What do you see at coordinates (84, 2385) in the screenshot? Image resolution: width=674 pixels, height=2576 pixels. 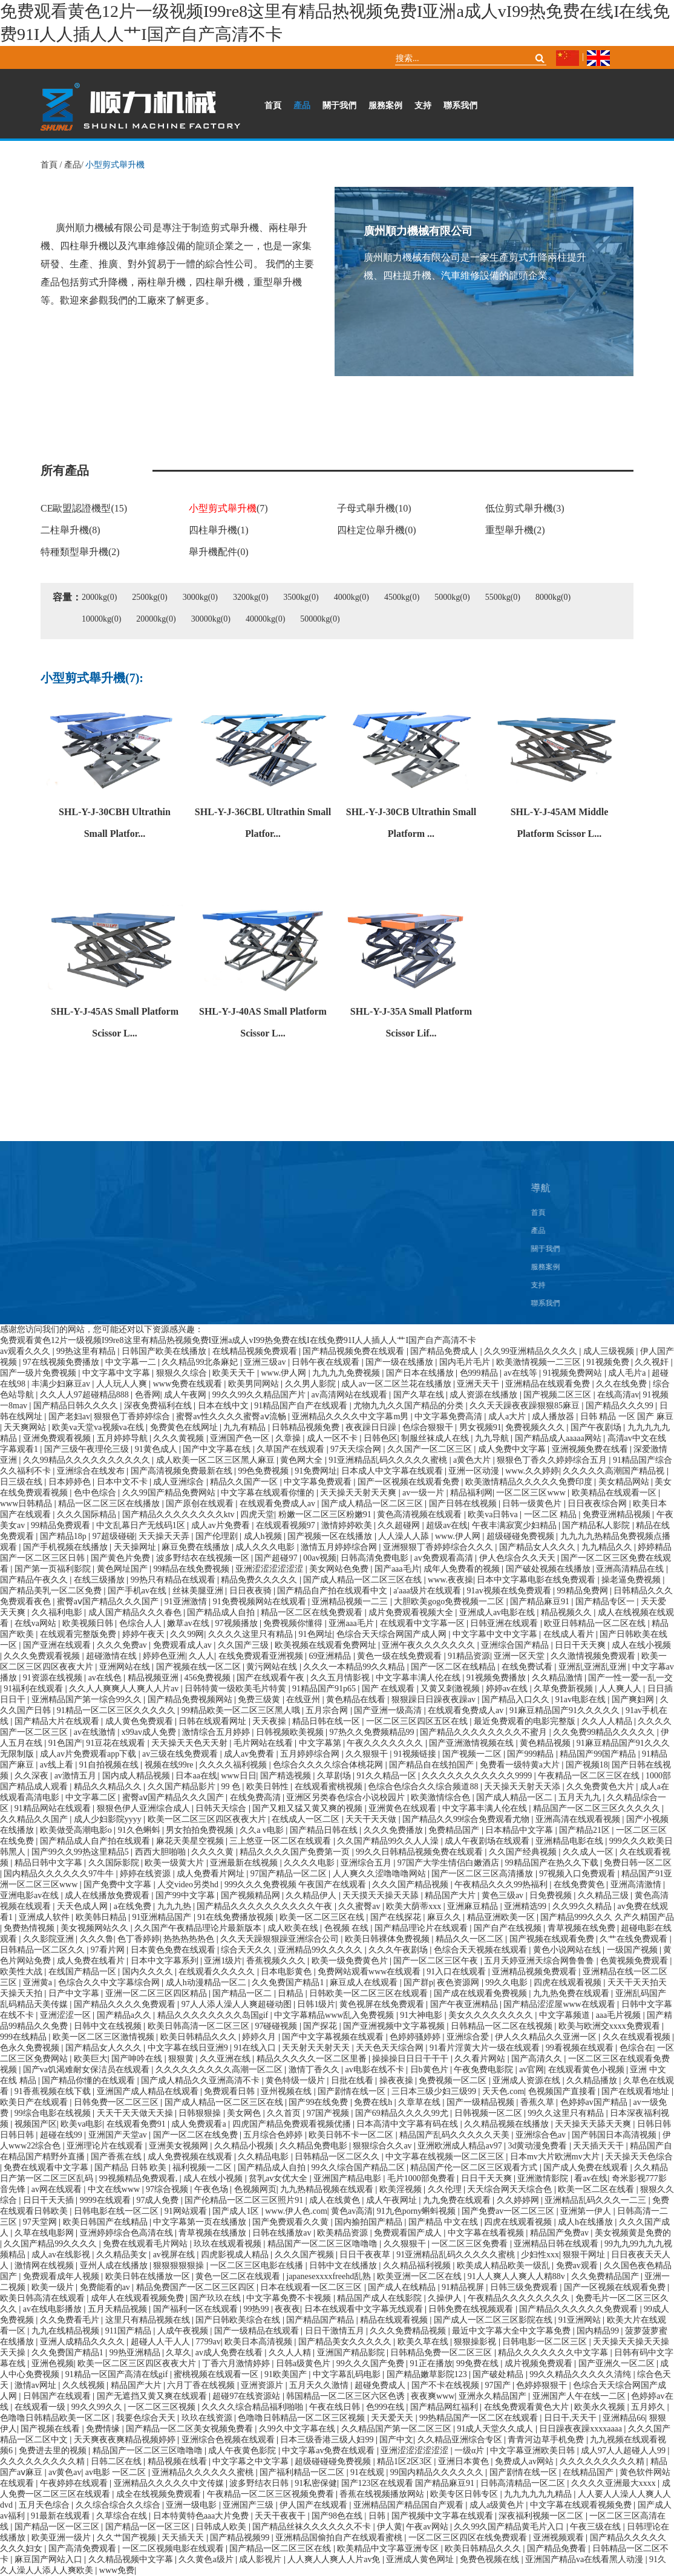 I see `久久线视频` at bounding box center [84, 2385].